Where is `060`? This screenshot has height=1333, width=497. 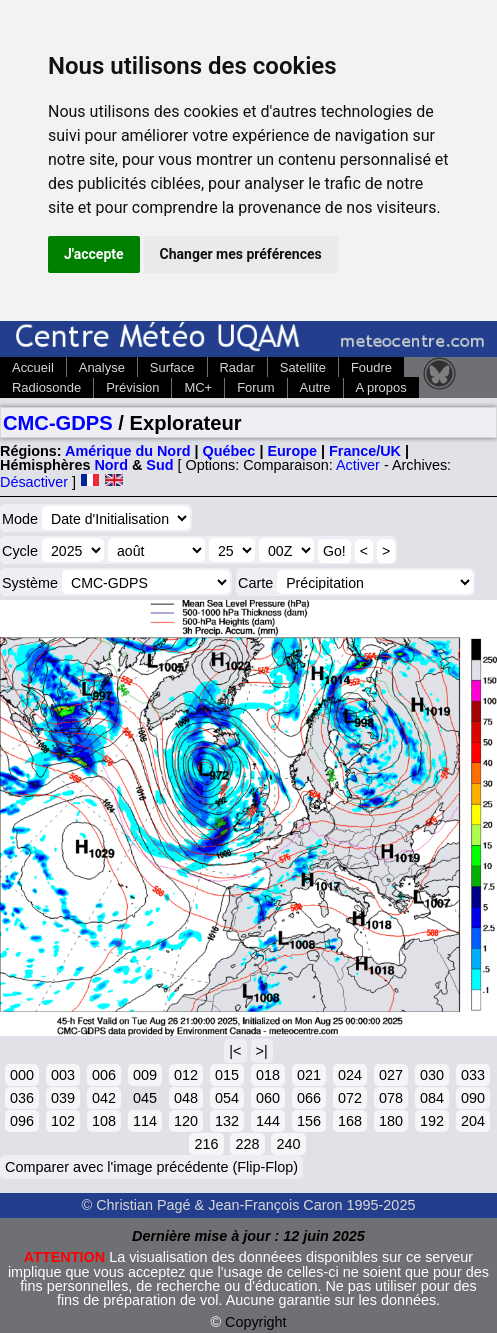 060 is located at coordinates (268, 1098).